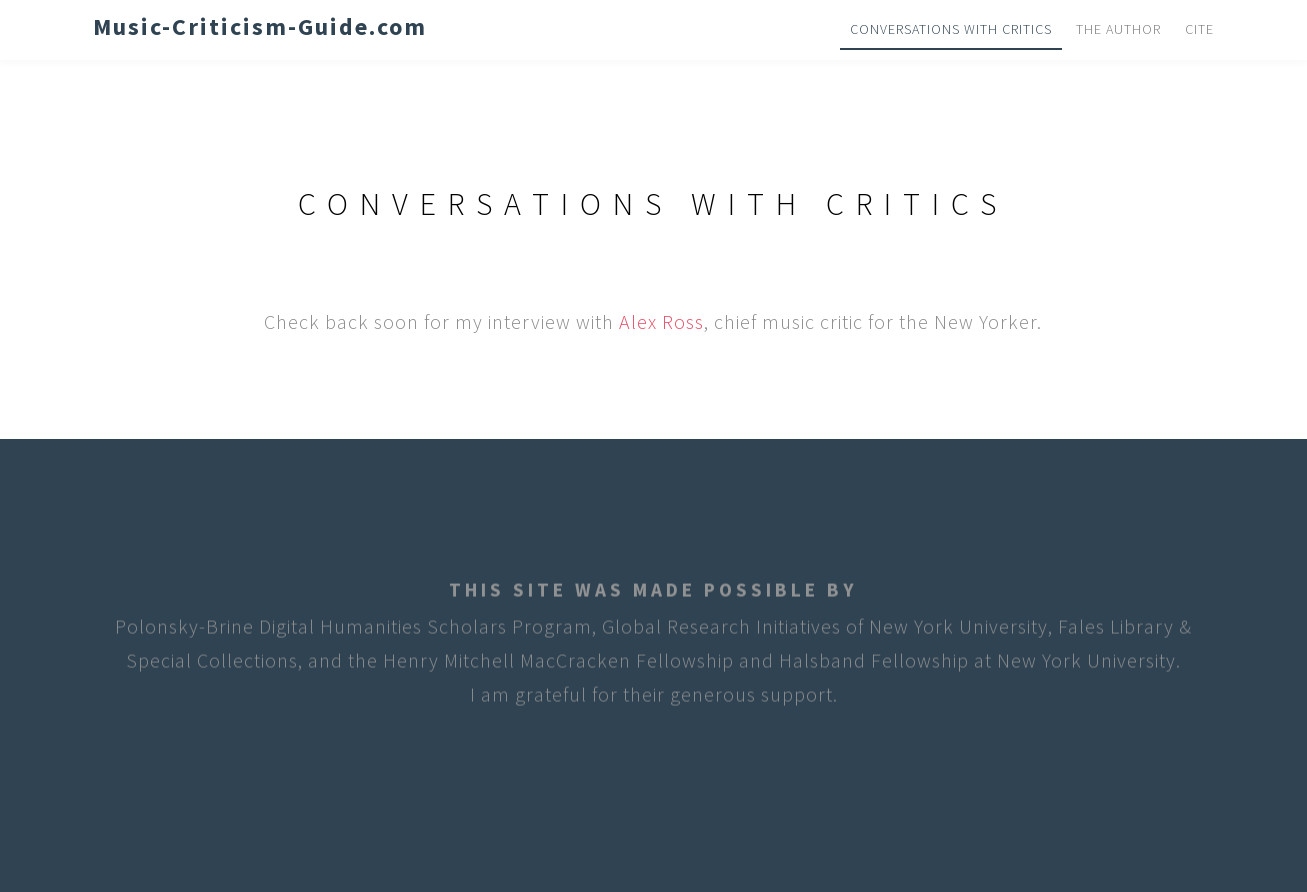 The height and width of the screenshot is (892, 1307). What do you see at coordinates (951, 29) in the screenshot?
I see `Conversations with Critics` at bounding box center [951, 29].